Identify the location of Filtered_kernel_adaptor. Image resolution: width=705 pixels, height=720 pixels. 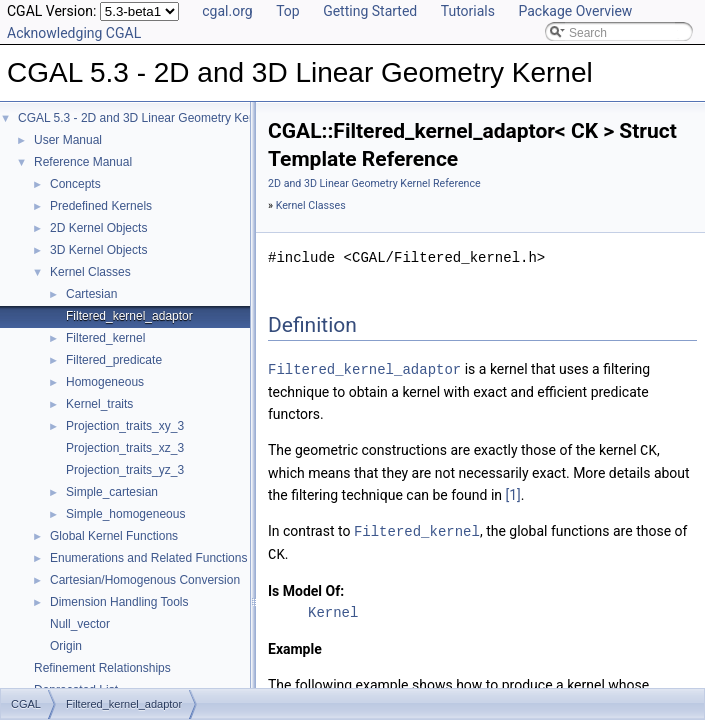
(129, 316).